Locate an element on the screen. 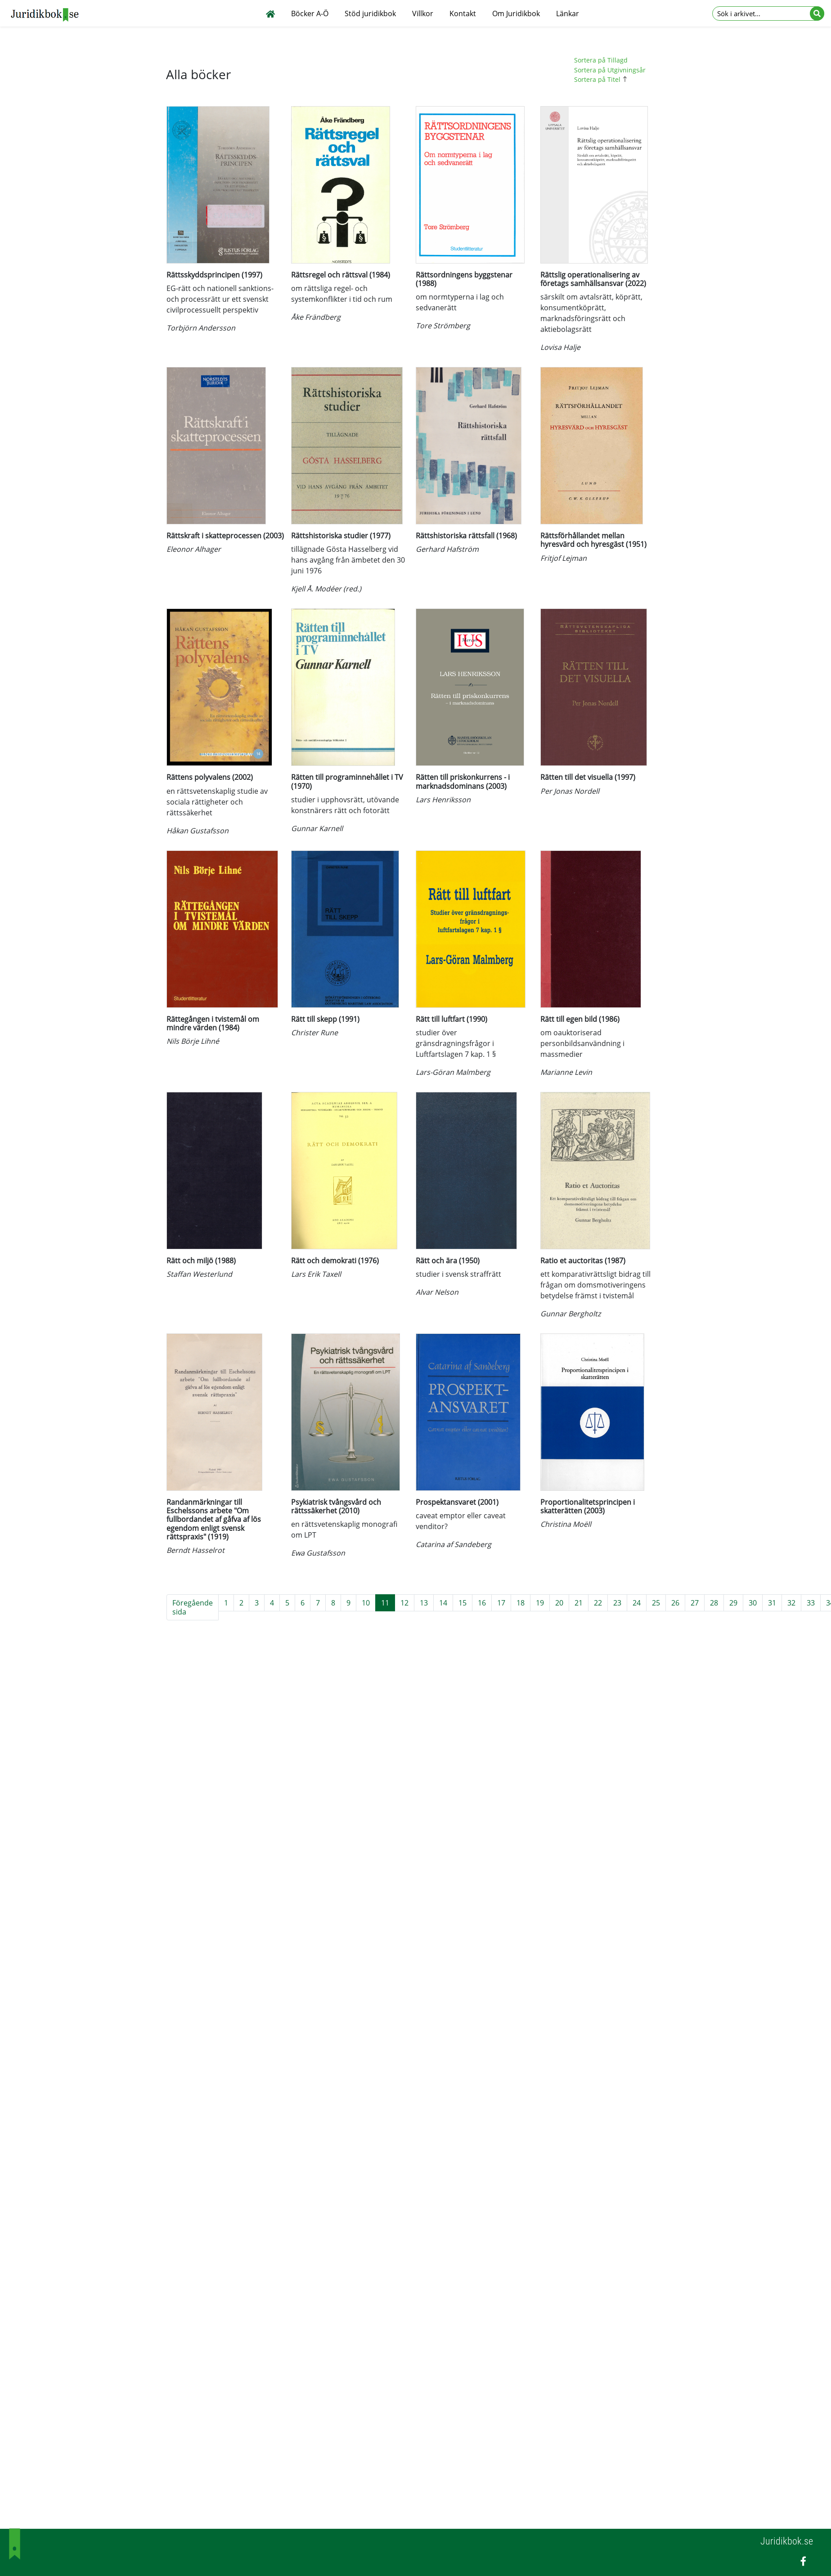 The width and height of the screenshot is (831, 2576). 18 is located at coordinates (521, 1603).